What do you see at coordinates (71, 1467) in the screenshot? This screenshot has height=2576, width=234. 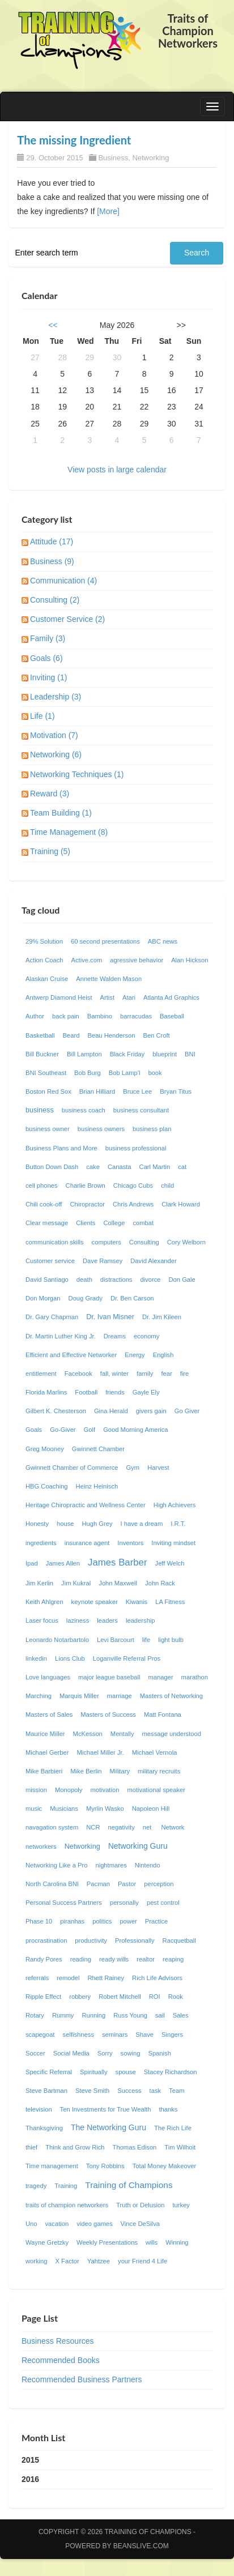 I see `Gwinnett Chamber of Commerce` at bounding box center [71, 1467].